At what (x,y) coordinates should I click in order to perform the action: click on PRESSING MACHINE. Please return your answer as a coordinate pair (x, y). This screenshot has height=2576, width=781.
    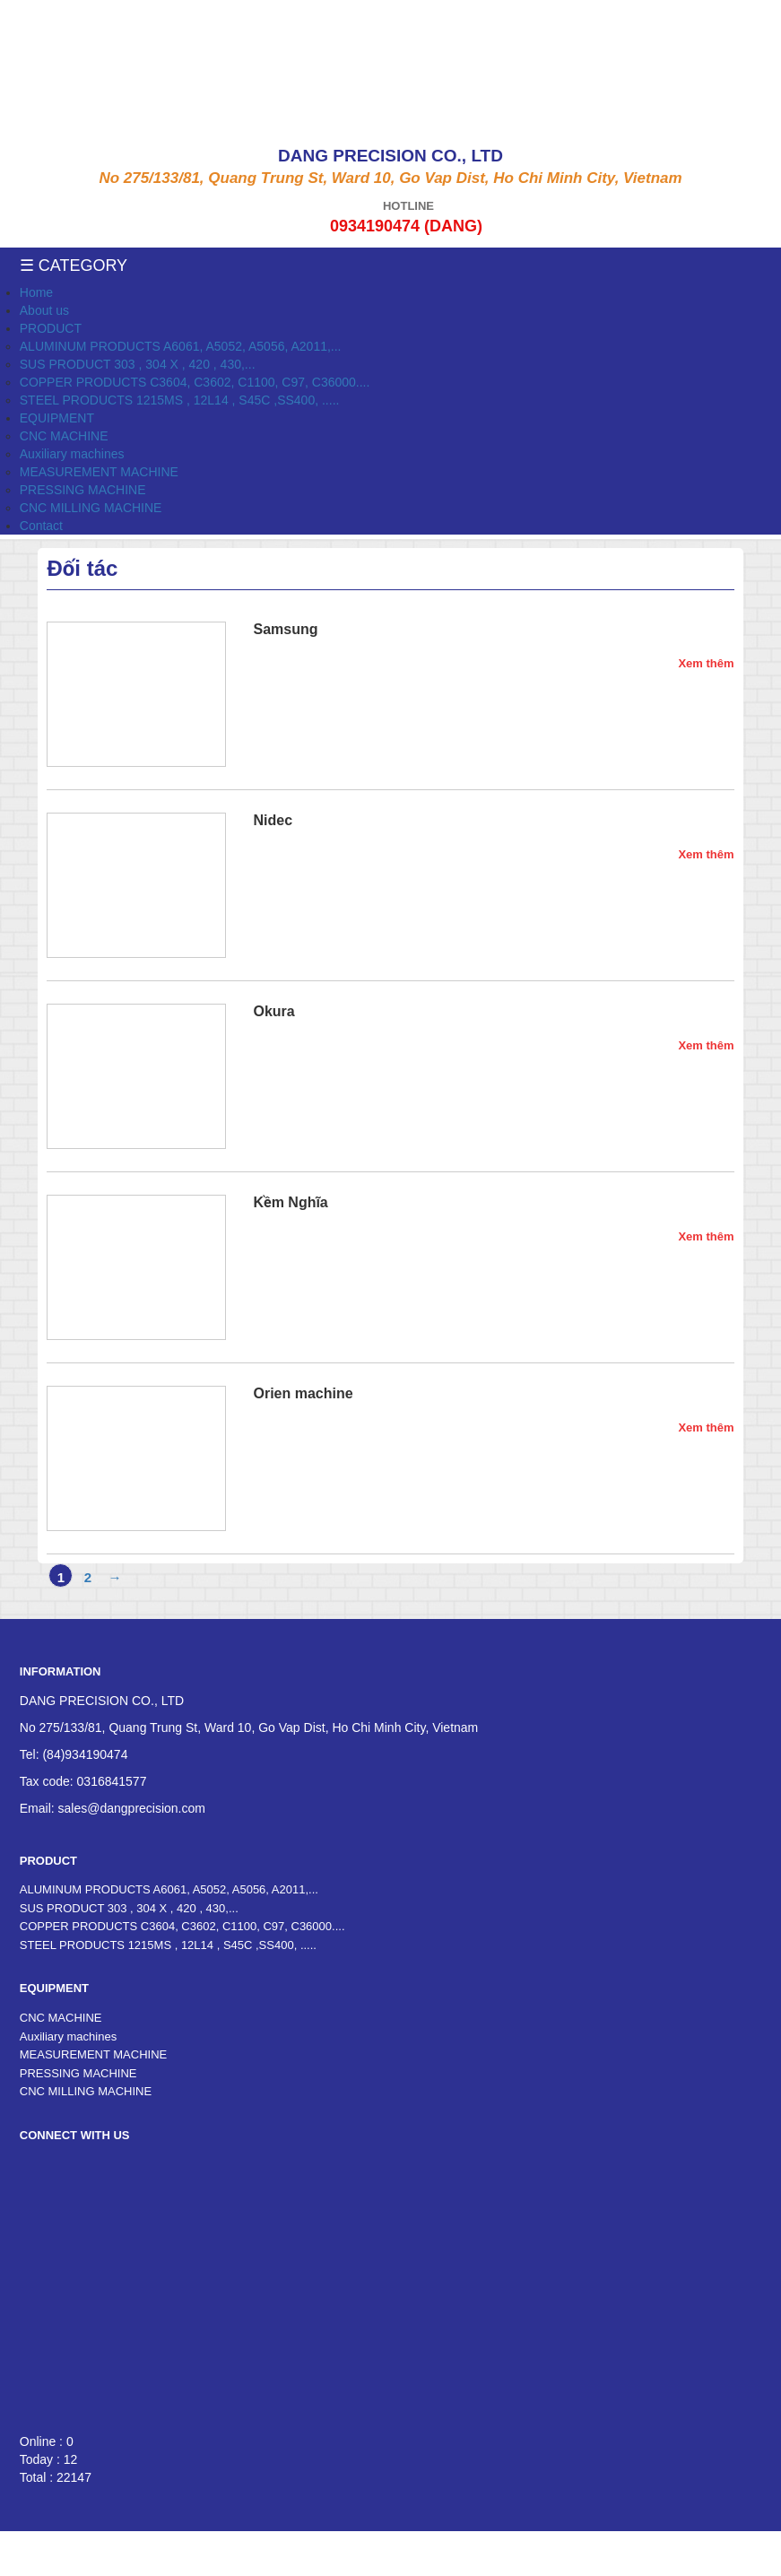
    Looking at the image, I should click on (83, 490).